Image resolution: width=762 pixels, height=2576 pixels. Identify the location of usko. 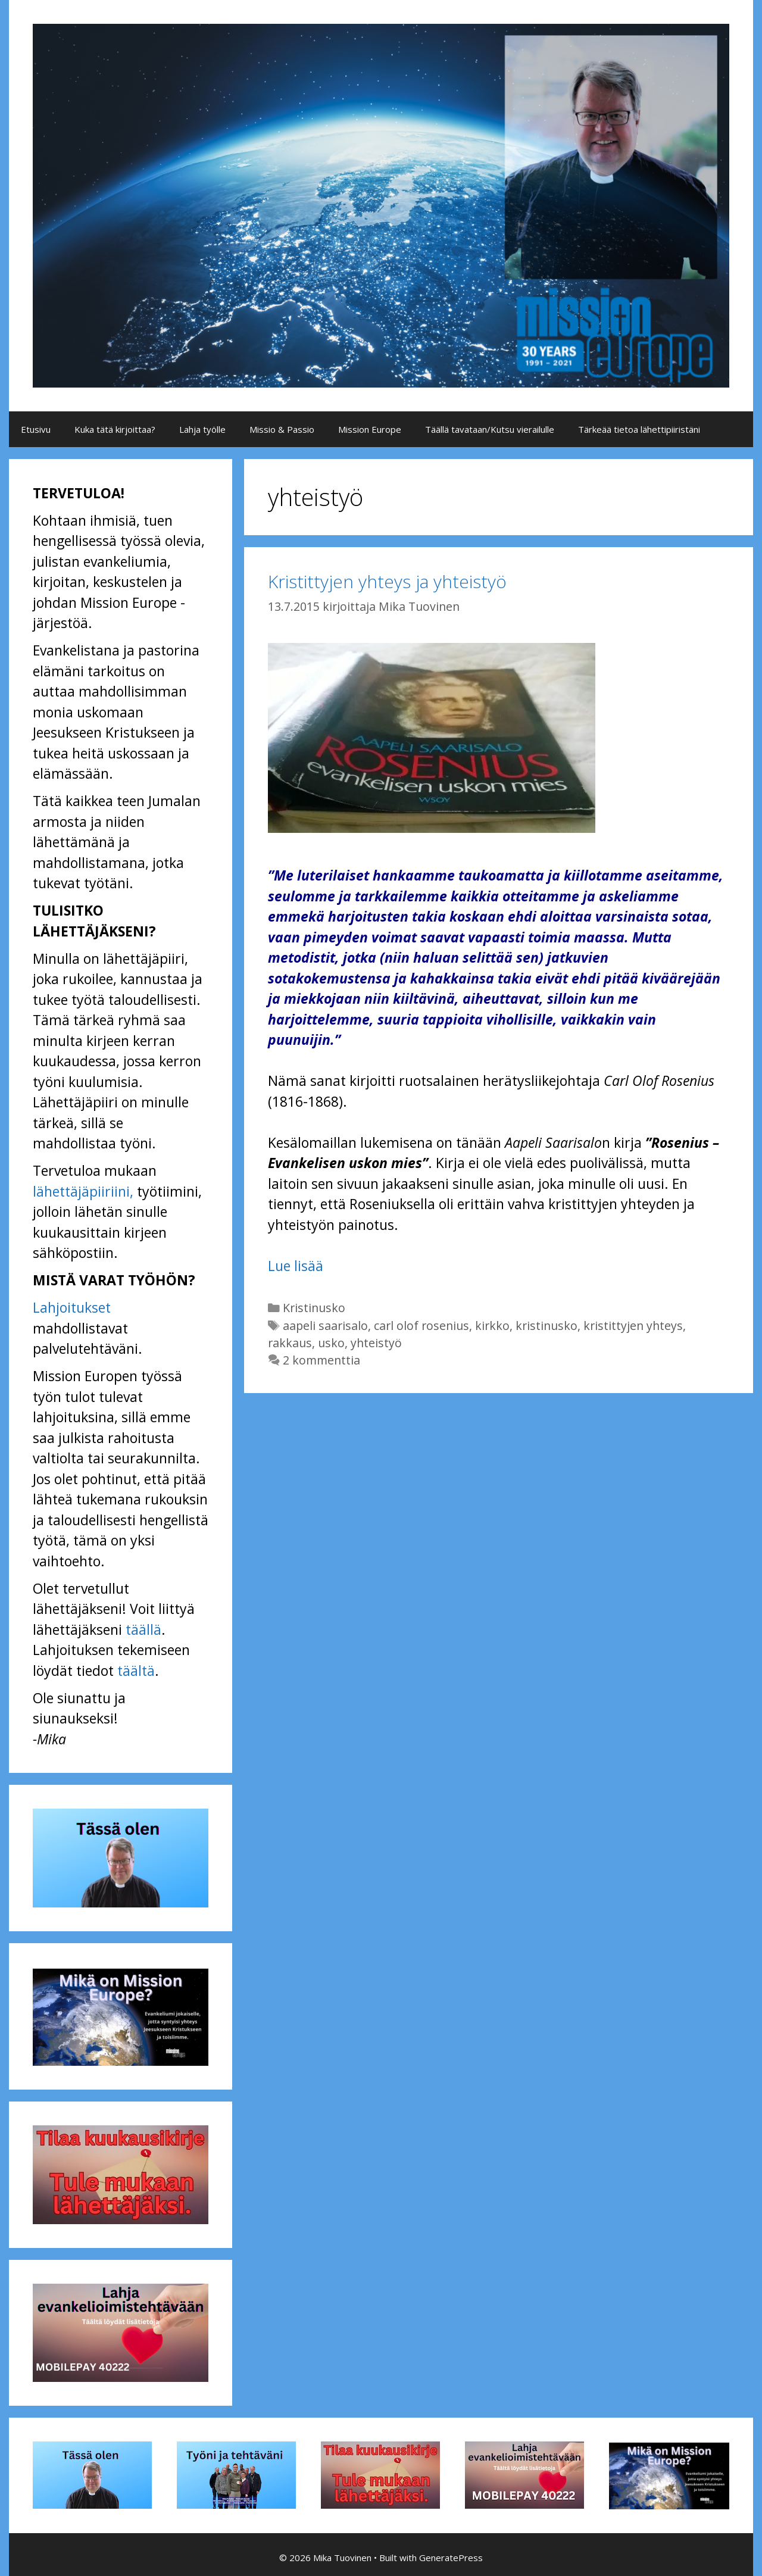
(331, 1343).